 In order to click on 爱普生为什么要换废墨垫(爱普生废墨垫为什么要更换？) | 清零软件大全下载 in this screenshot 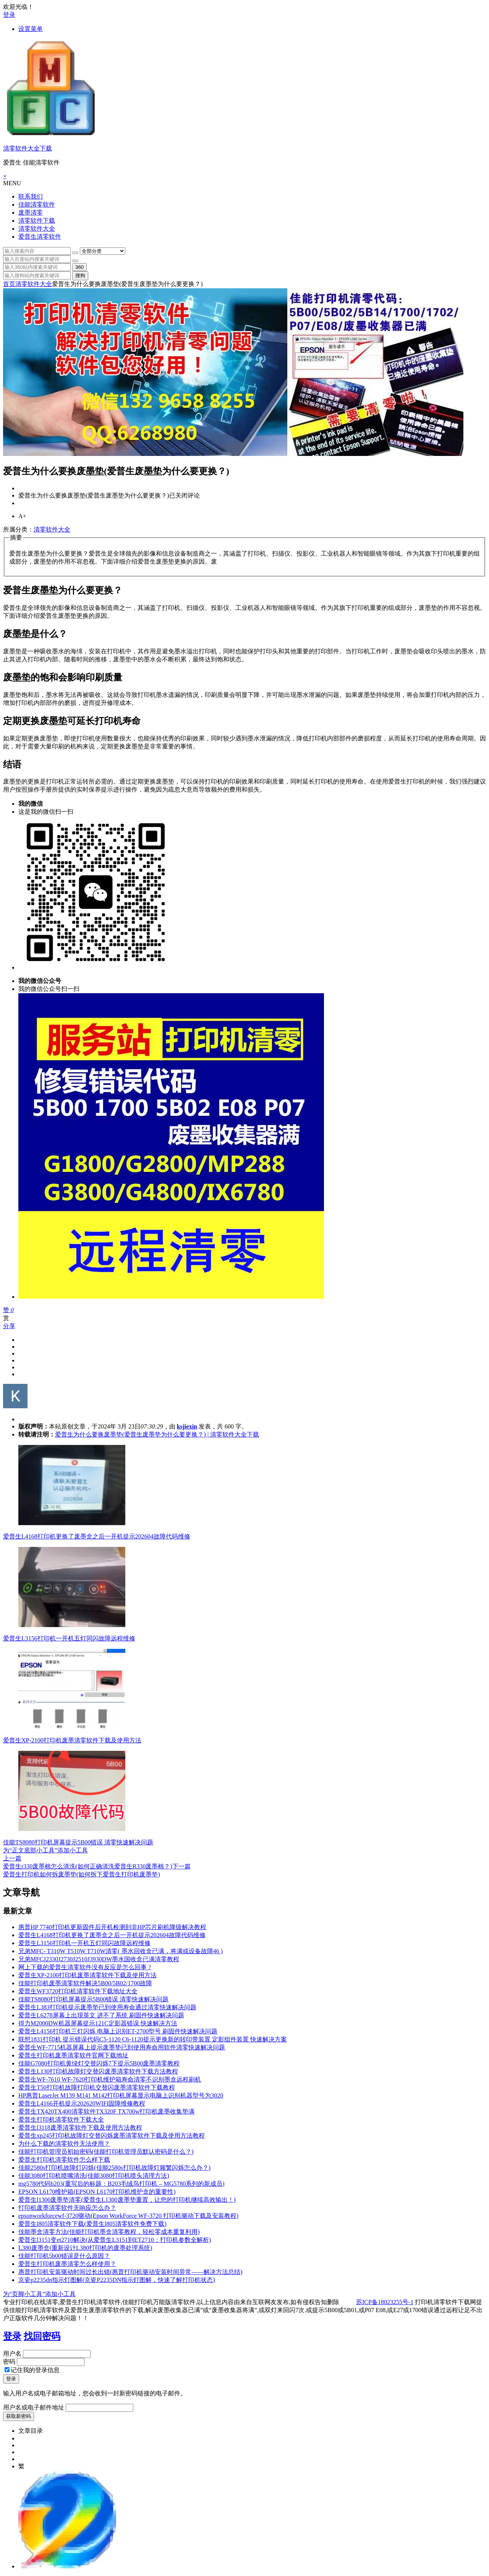, I will do `click(157, 1434)`.